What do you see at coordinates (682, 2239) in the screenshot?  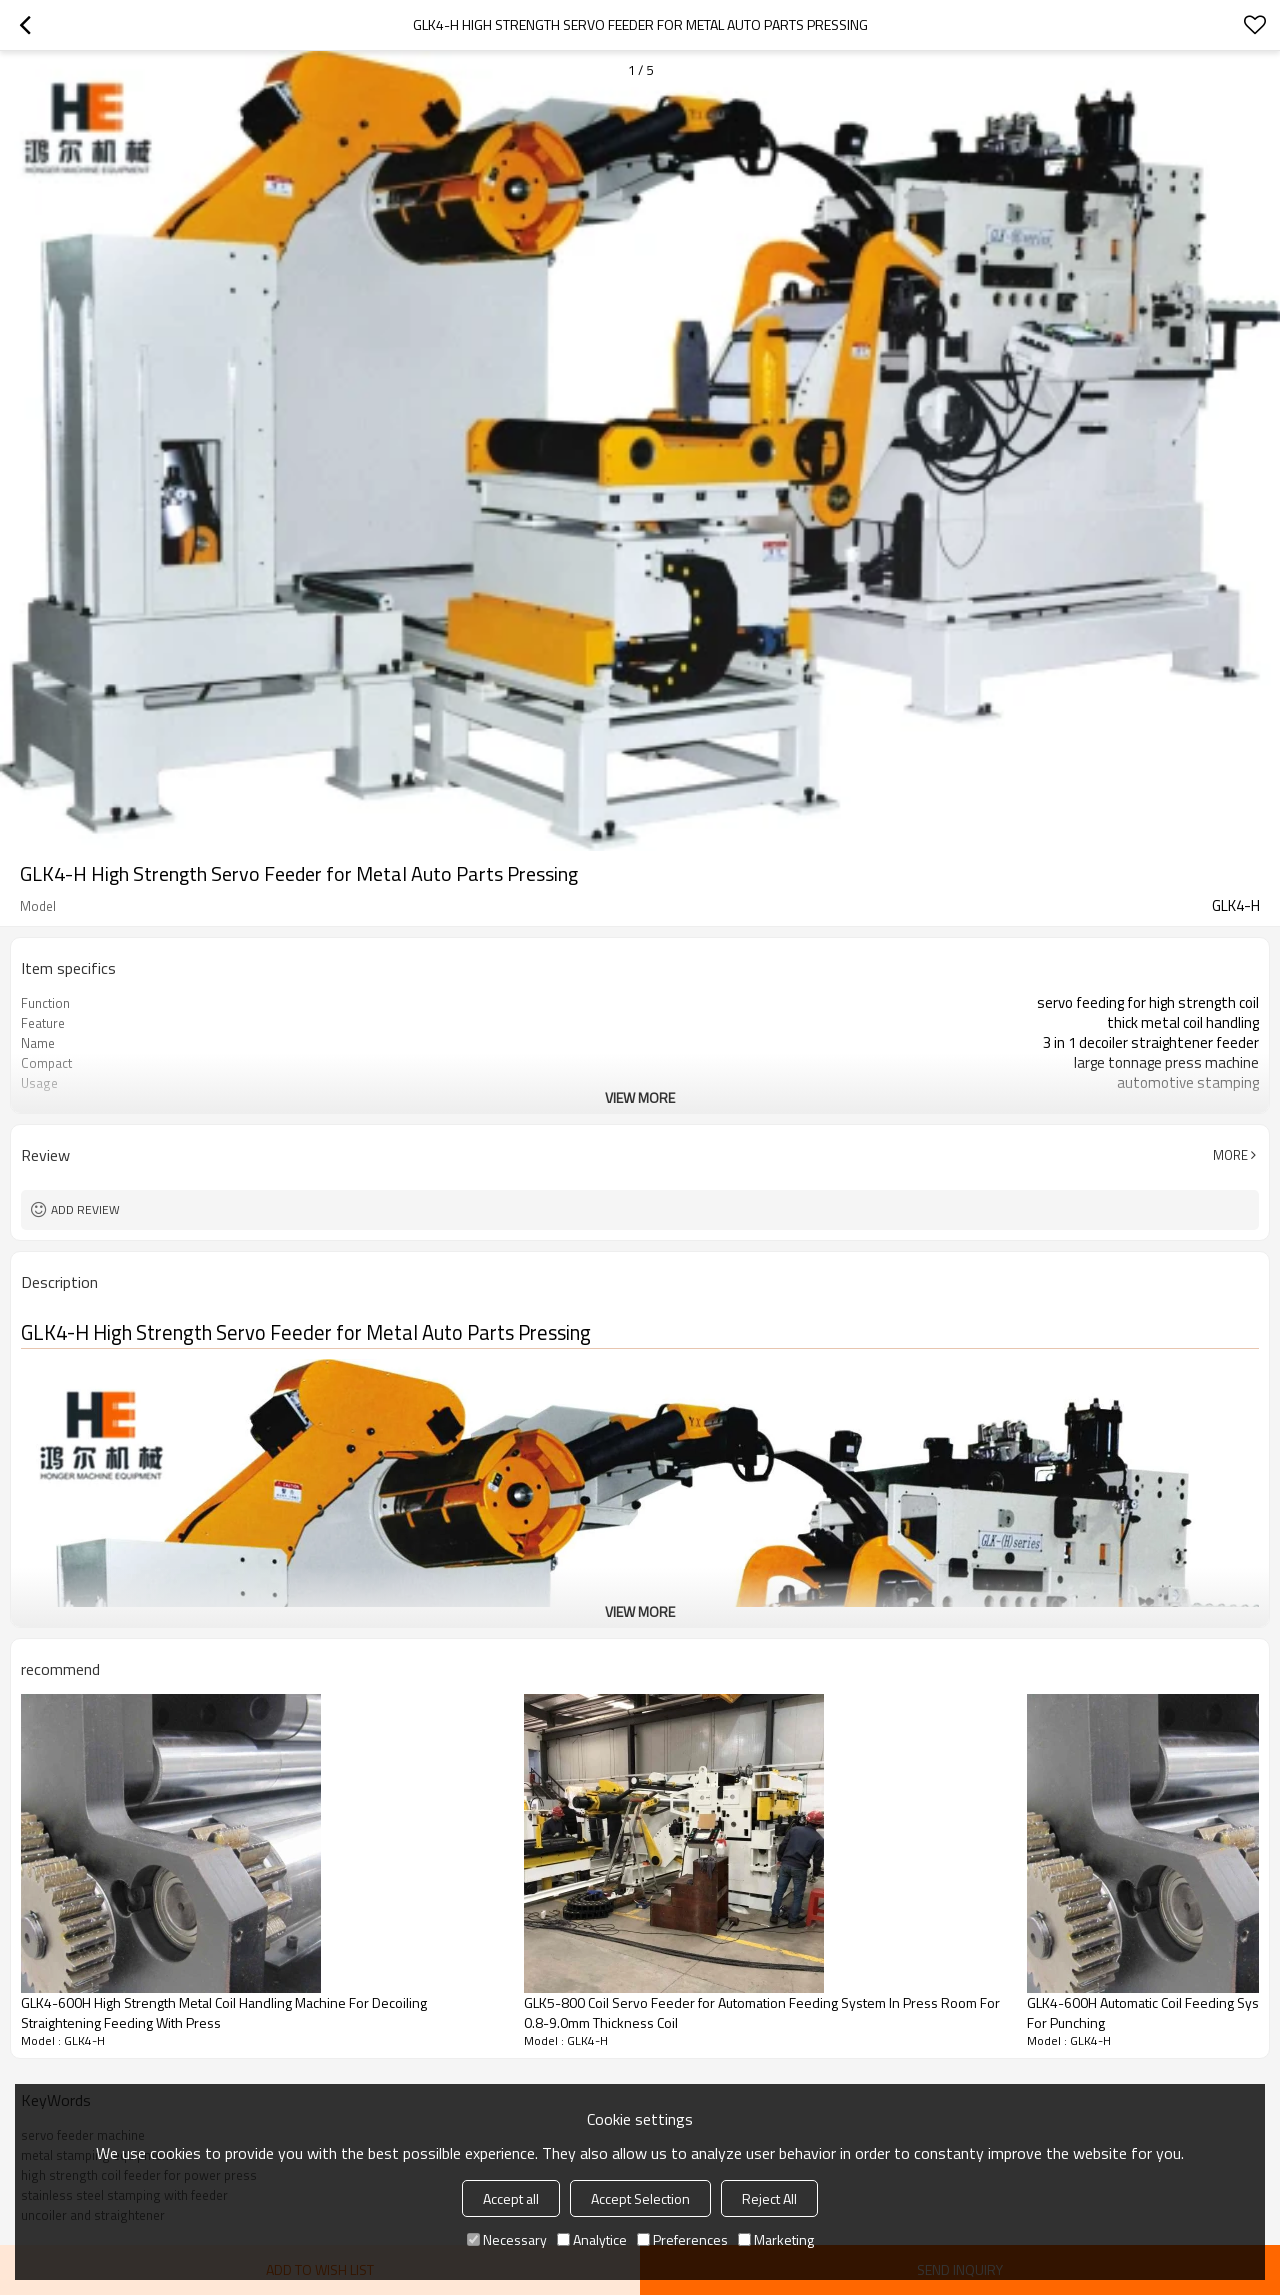 I see `Preferences` at bounding box center [682, 2239].